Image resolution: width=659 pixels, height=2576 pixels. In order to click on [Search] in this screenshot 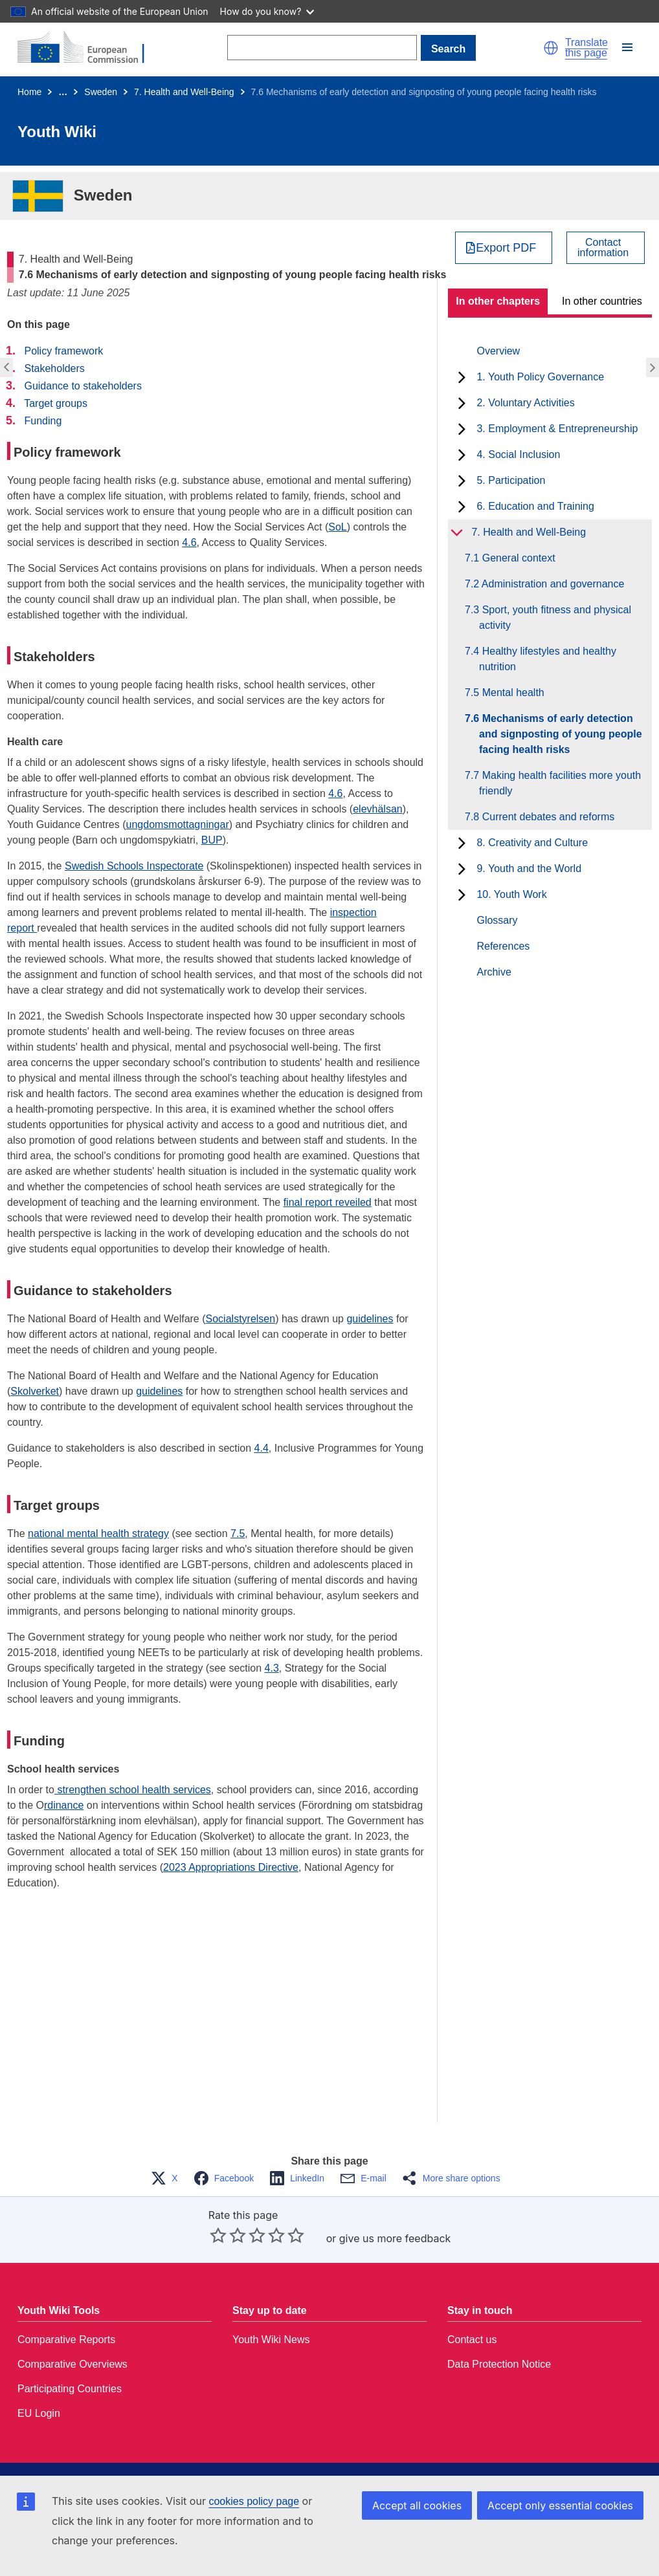, I will do `click(322, 47)`.